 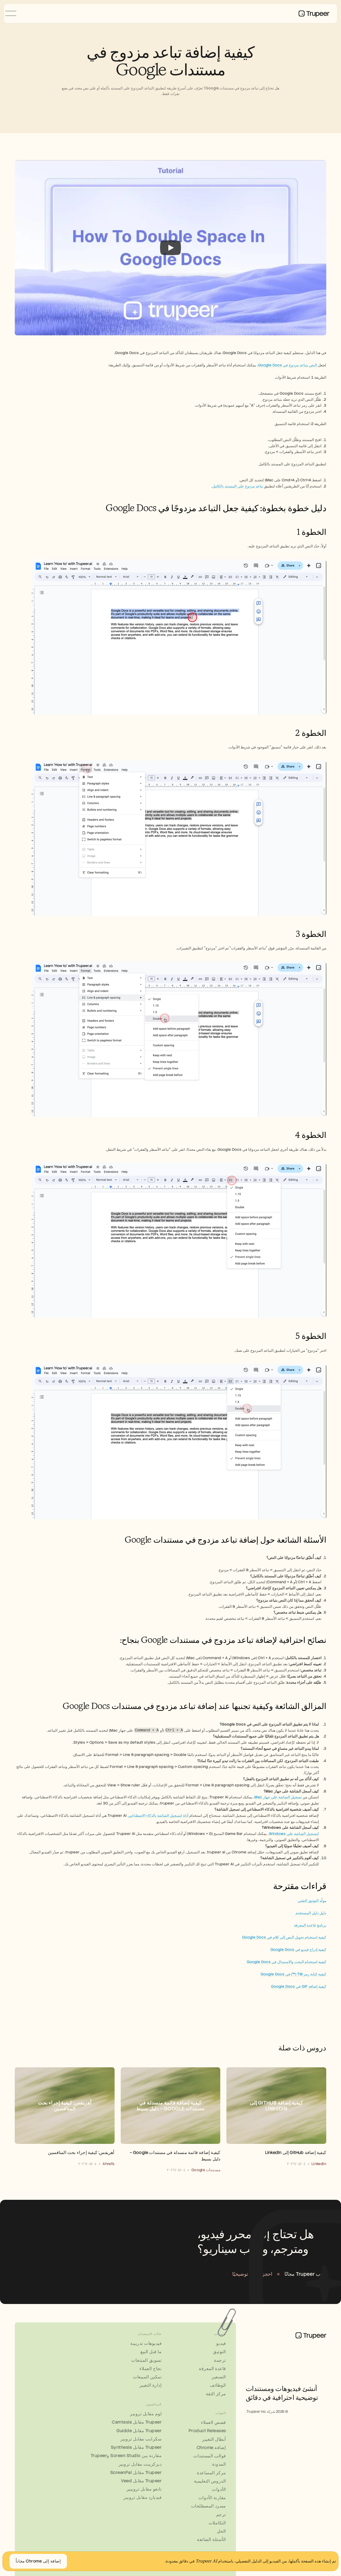 I want to click on كيفية استخدام تحويل النص إلى كلام في Google Docs, so click(x=284, y=1937).